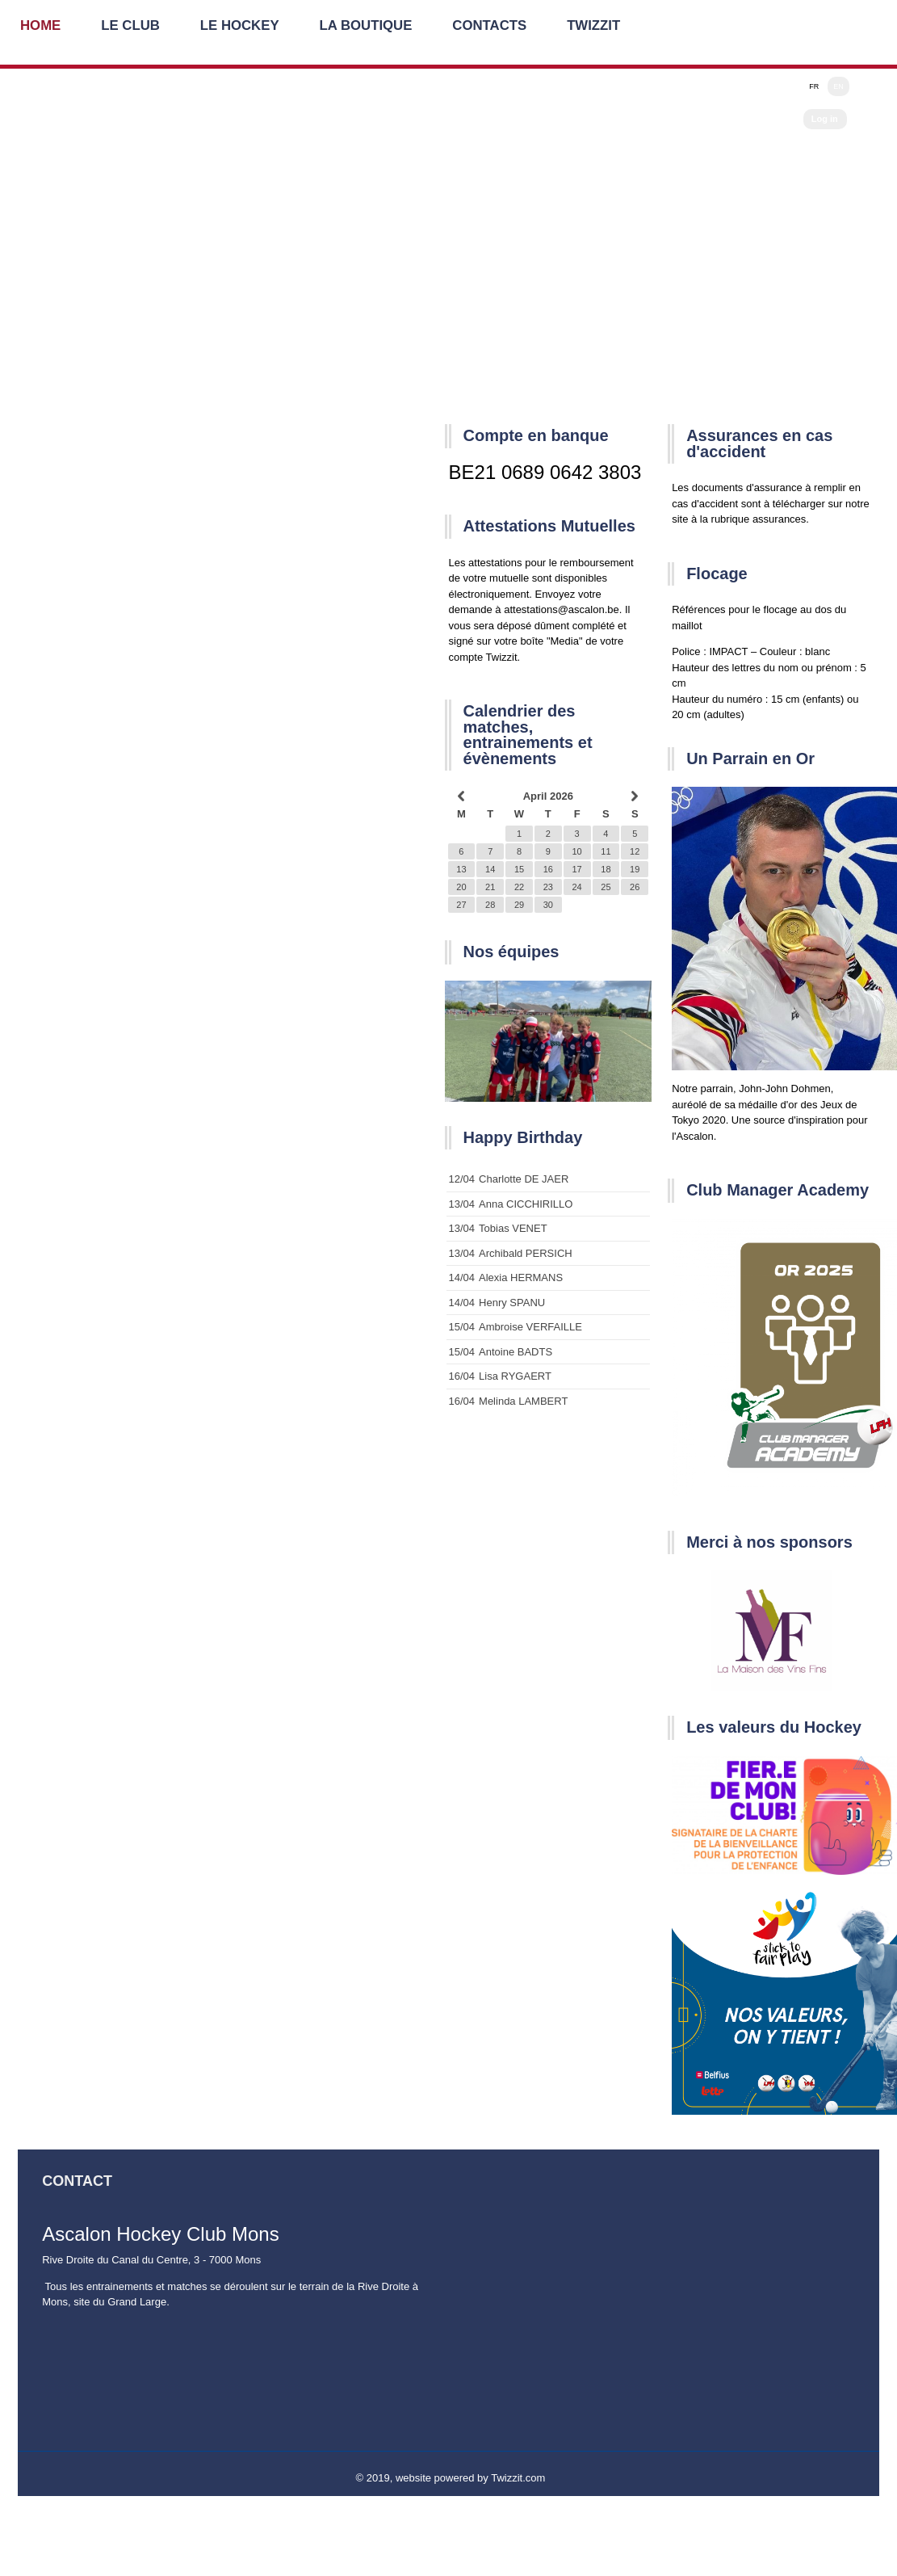 This screenshot has width=897, height=2576. What do you see at coordinates (548, 869) in the screenshot?
I see `16` at bounding box center [548, 869].